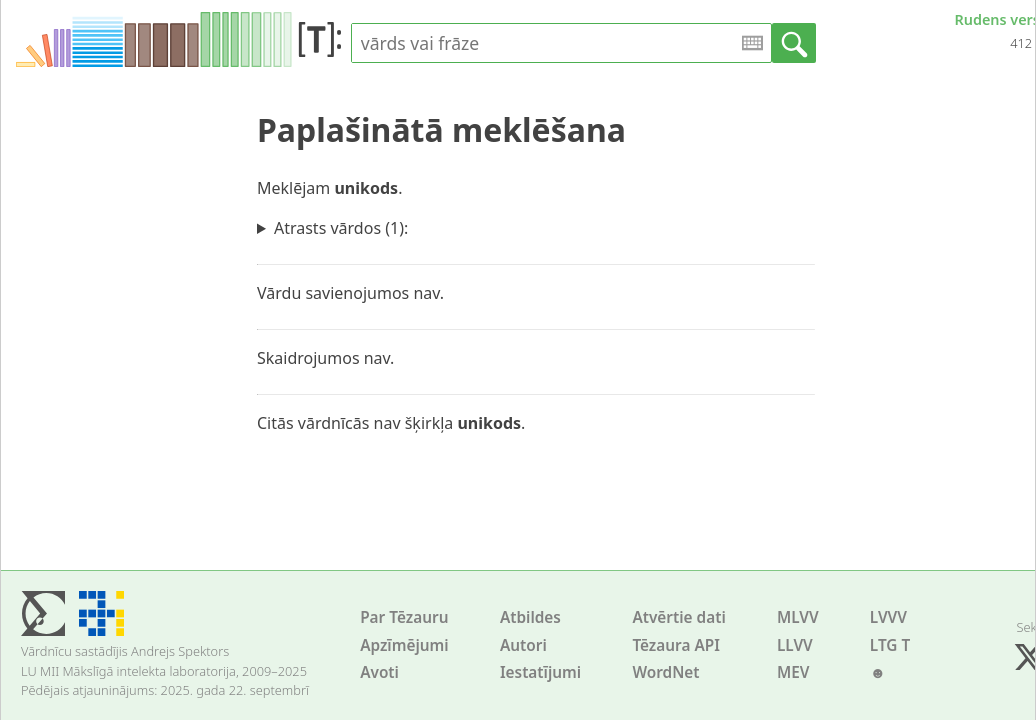 Image resolution: width=1036 pixels, height=720 pixels. Describe the element at coordinates (404, 645) in the screenshot. I see `Apzīmējumi` at that location.